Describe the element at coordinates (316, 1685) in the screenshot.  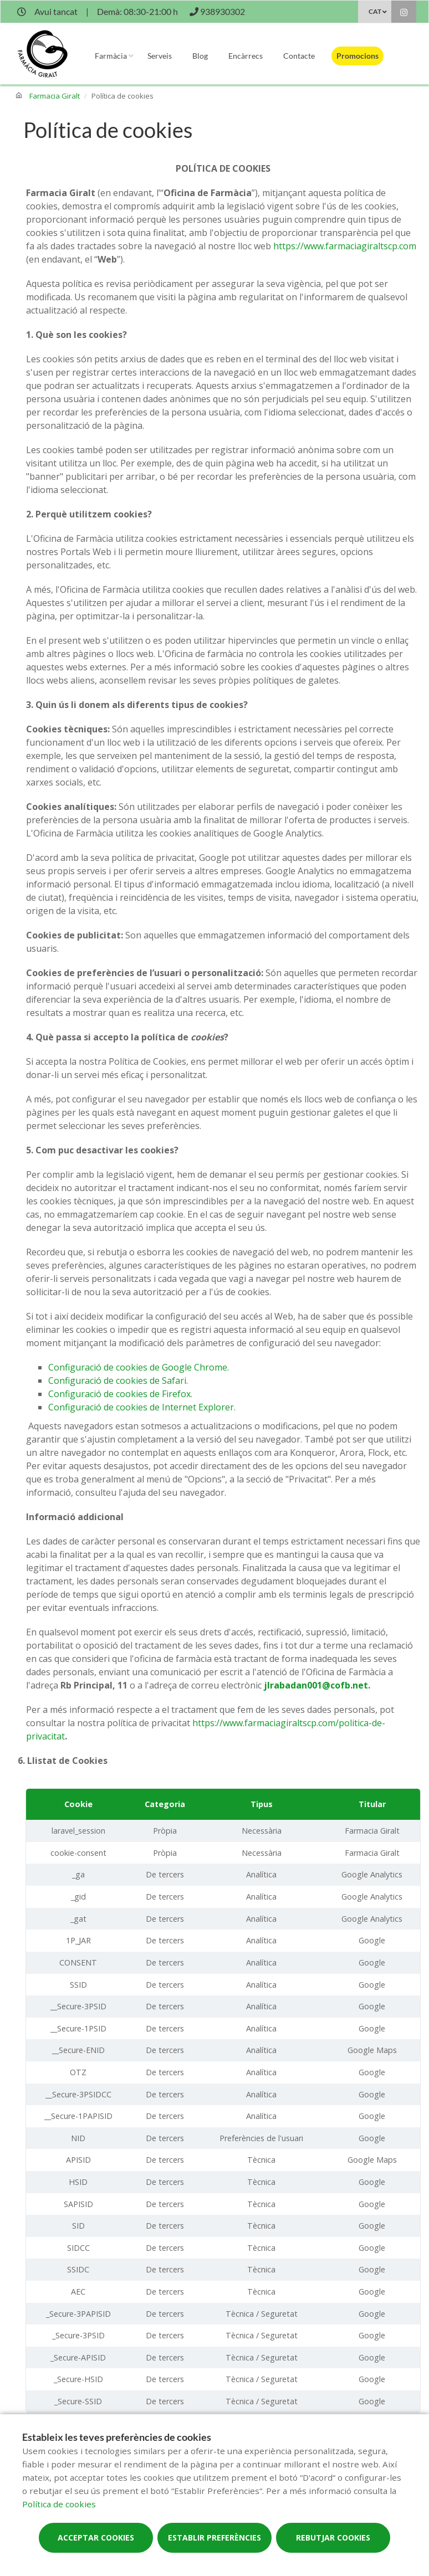
I see `jlrabadan001@cofb.net` at that location.